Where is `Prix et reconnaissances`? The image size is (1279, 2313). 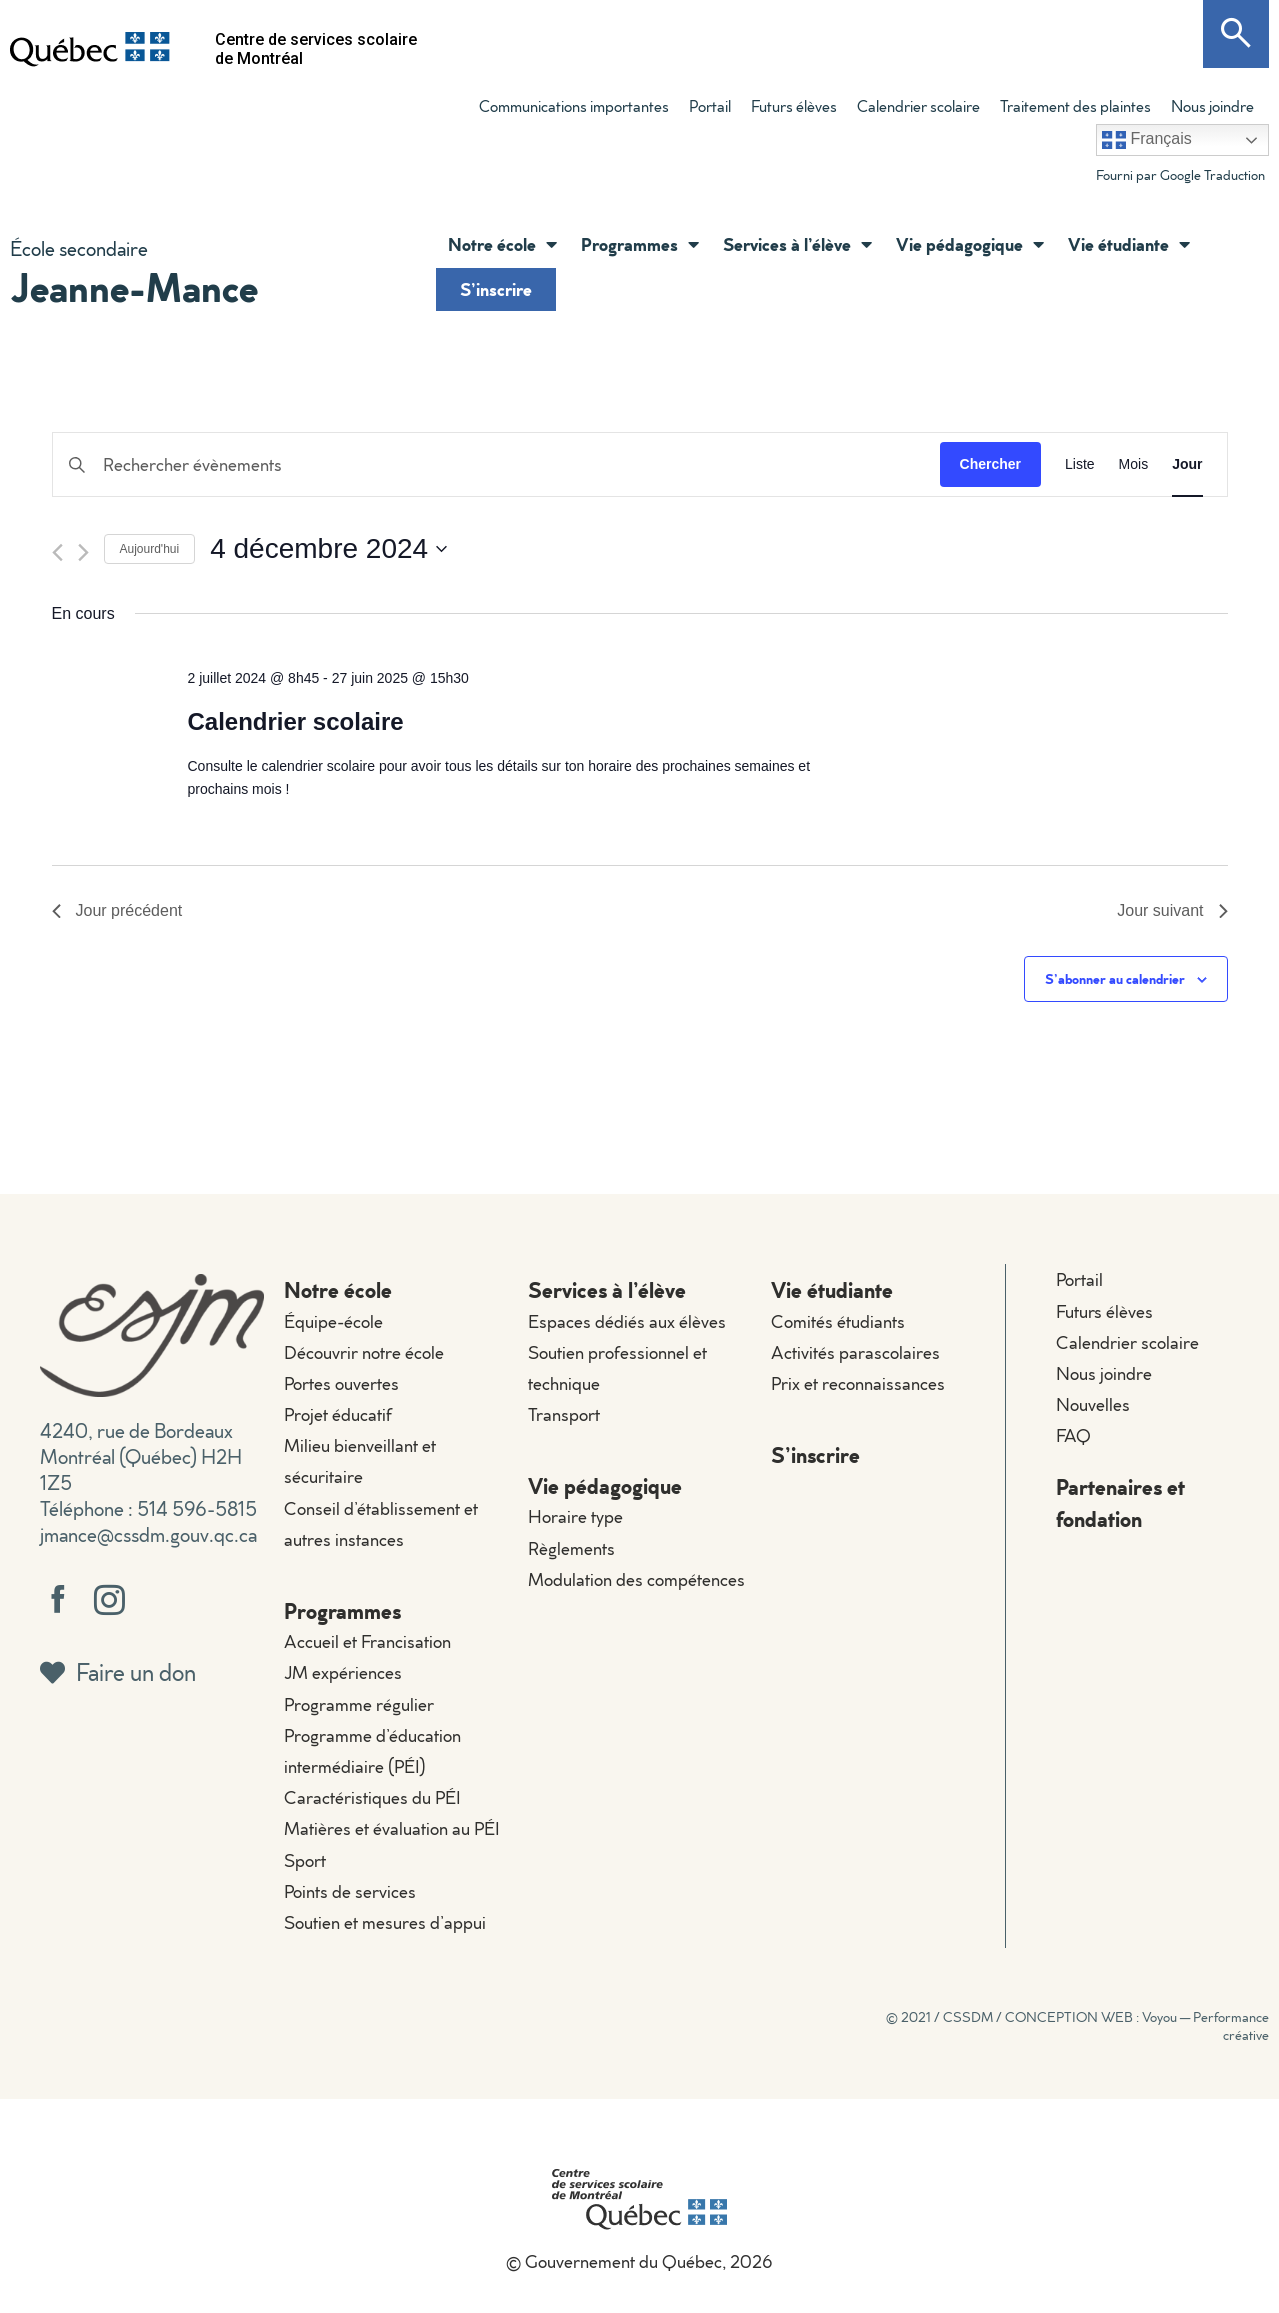 Prix et reconnaissances is located at coordinates (858, 1383).